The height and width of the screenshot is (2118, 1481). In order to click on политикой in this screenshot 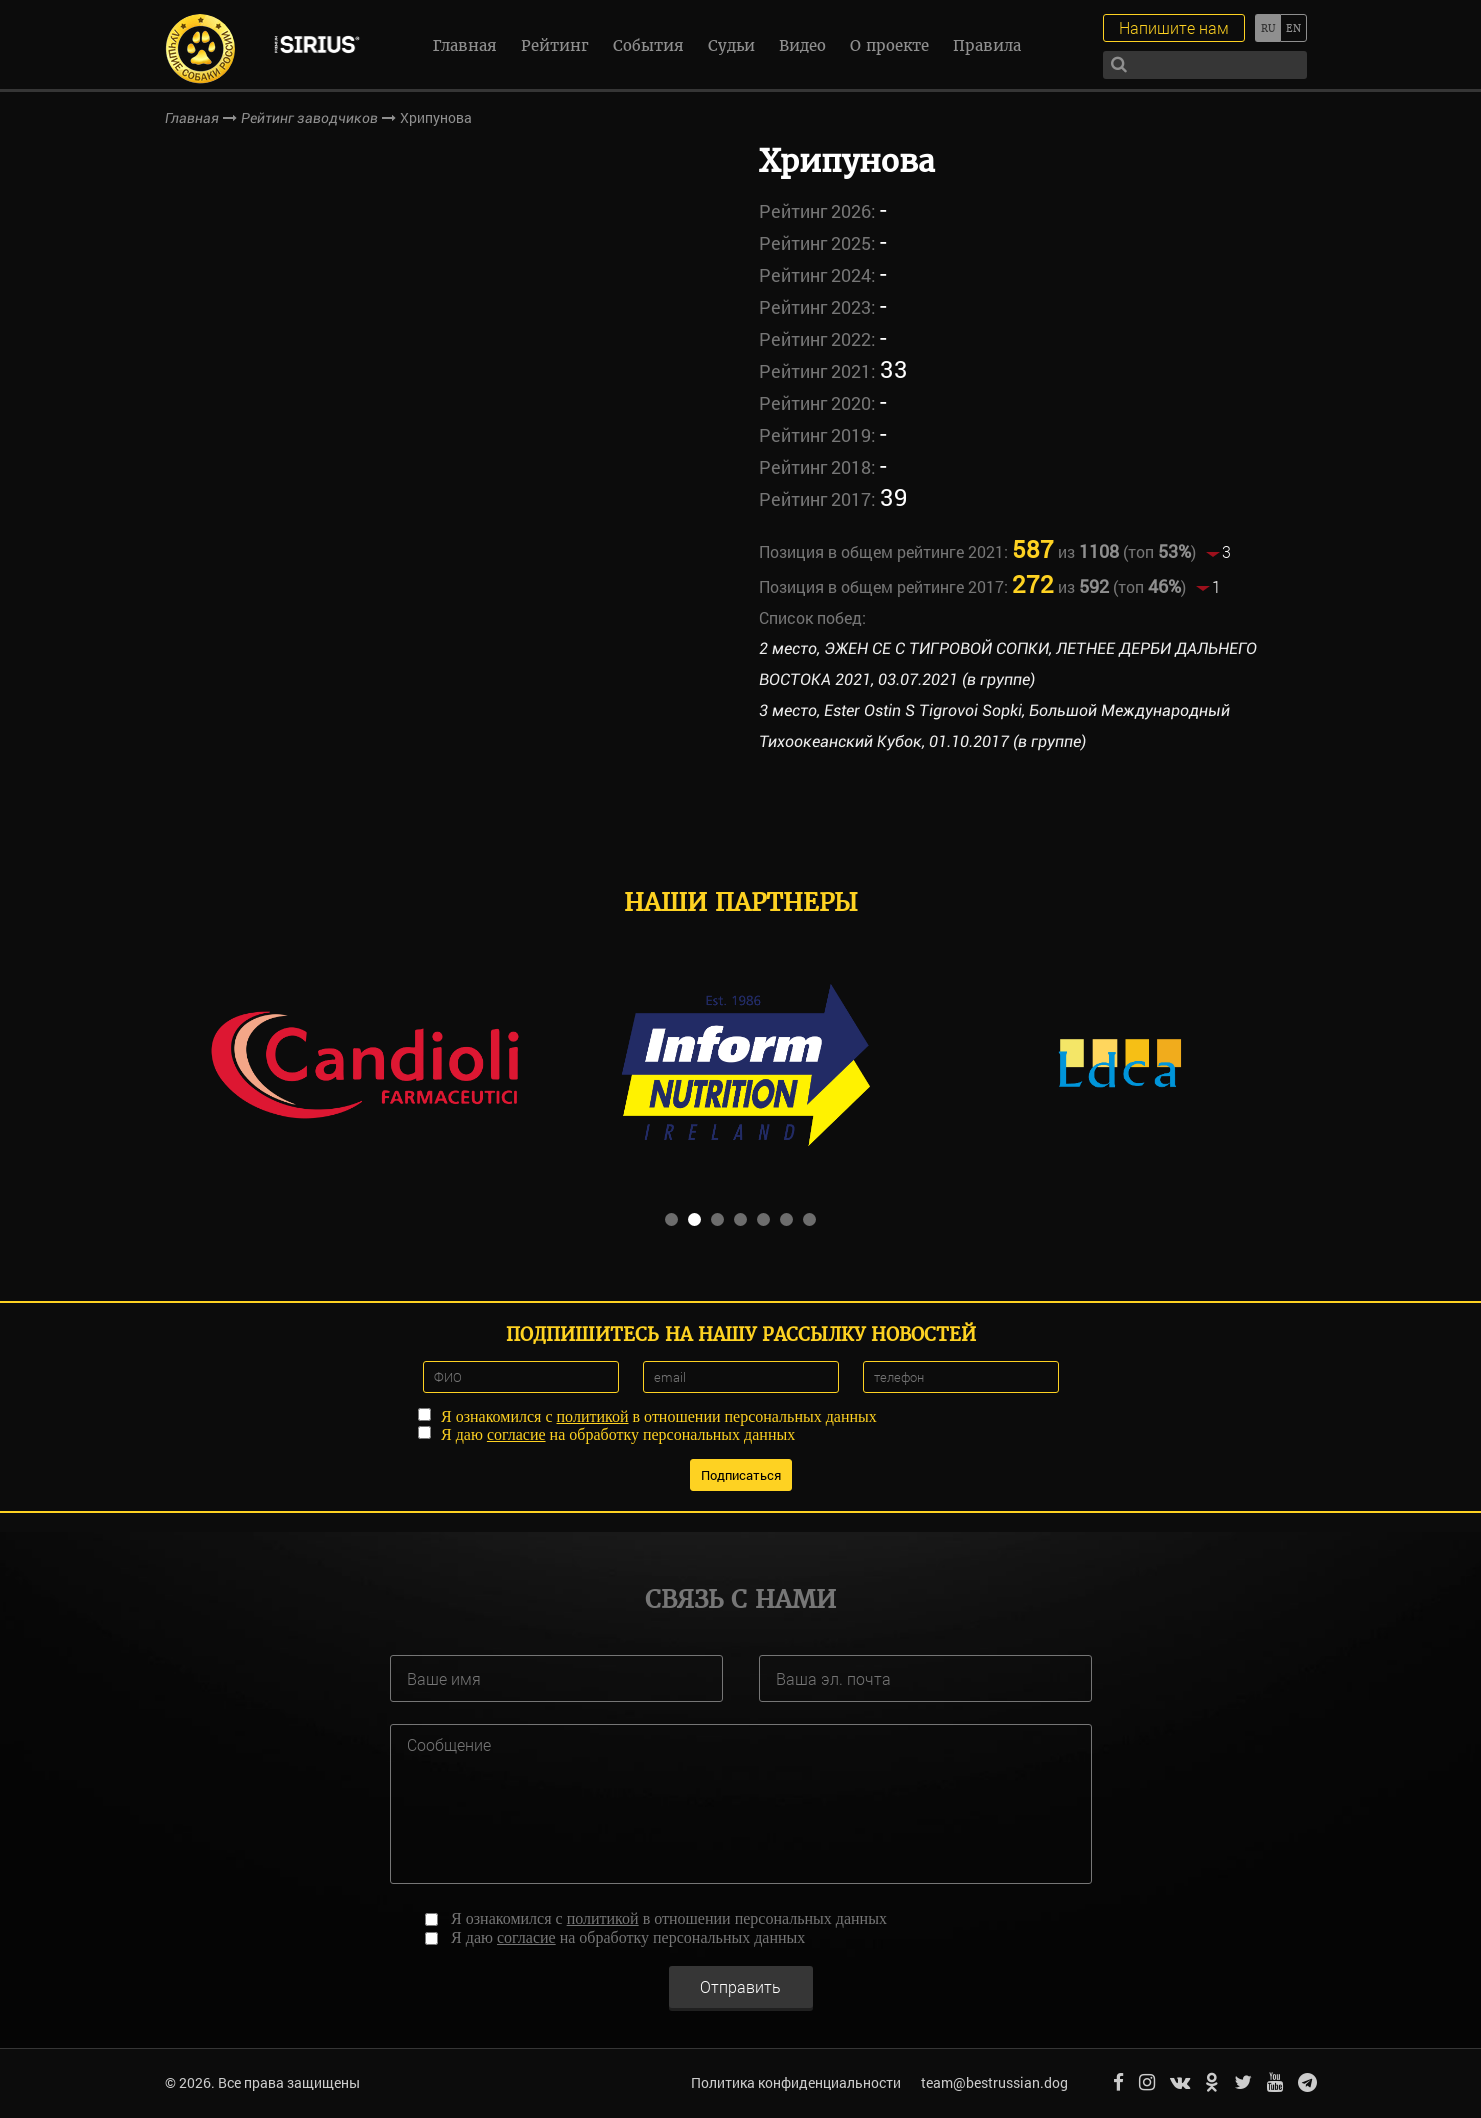, I will do `click(593, 1416)`.